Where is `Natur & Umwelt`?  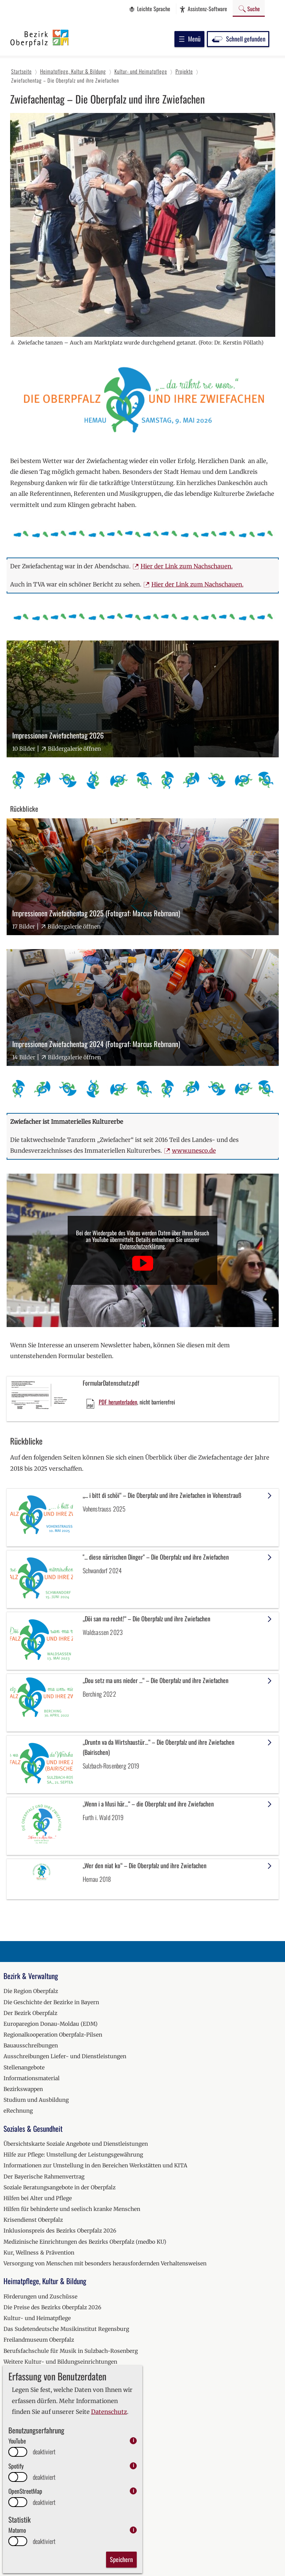
Natur & Umwelt is located at coordinates (24, 2390).